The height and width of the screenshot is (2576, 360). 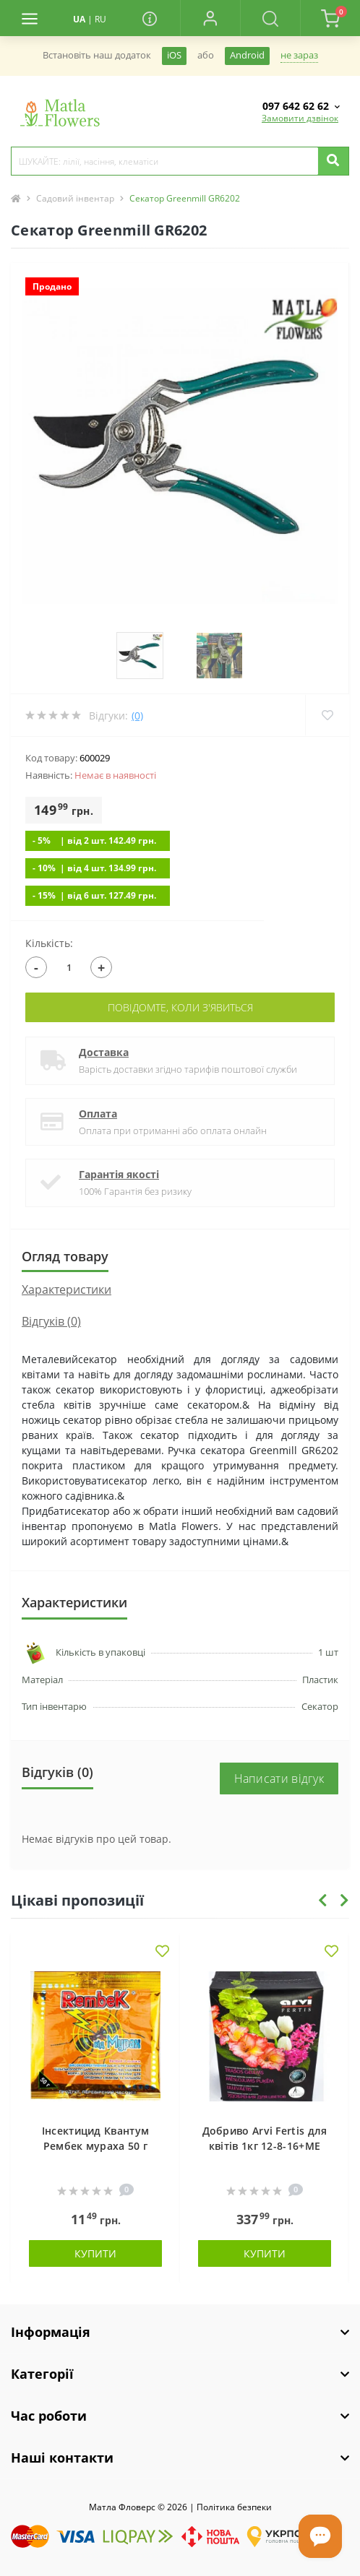 What do you see at coordinates (66, 1289) in the screenshot?
I see `Характеристики` at bounding box center [66, 1289].